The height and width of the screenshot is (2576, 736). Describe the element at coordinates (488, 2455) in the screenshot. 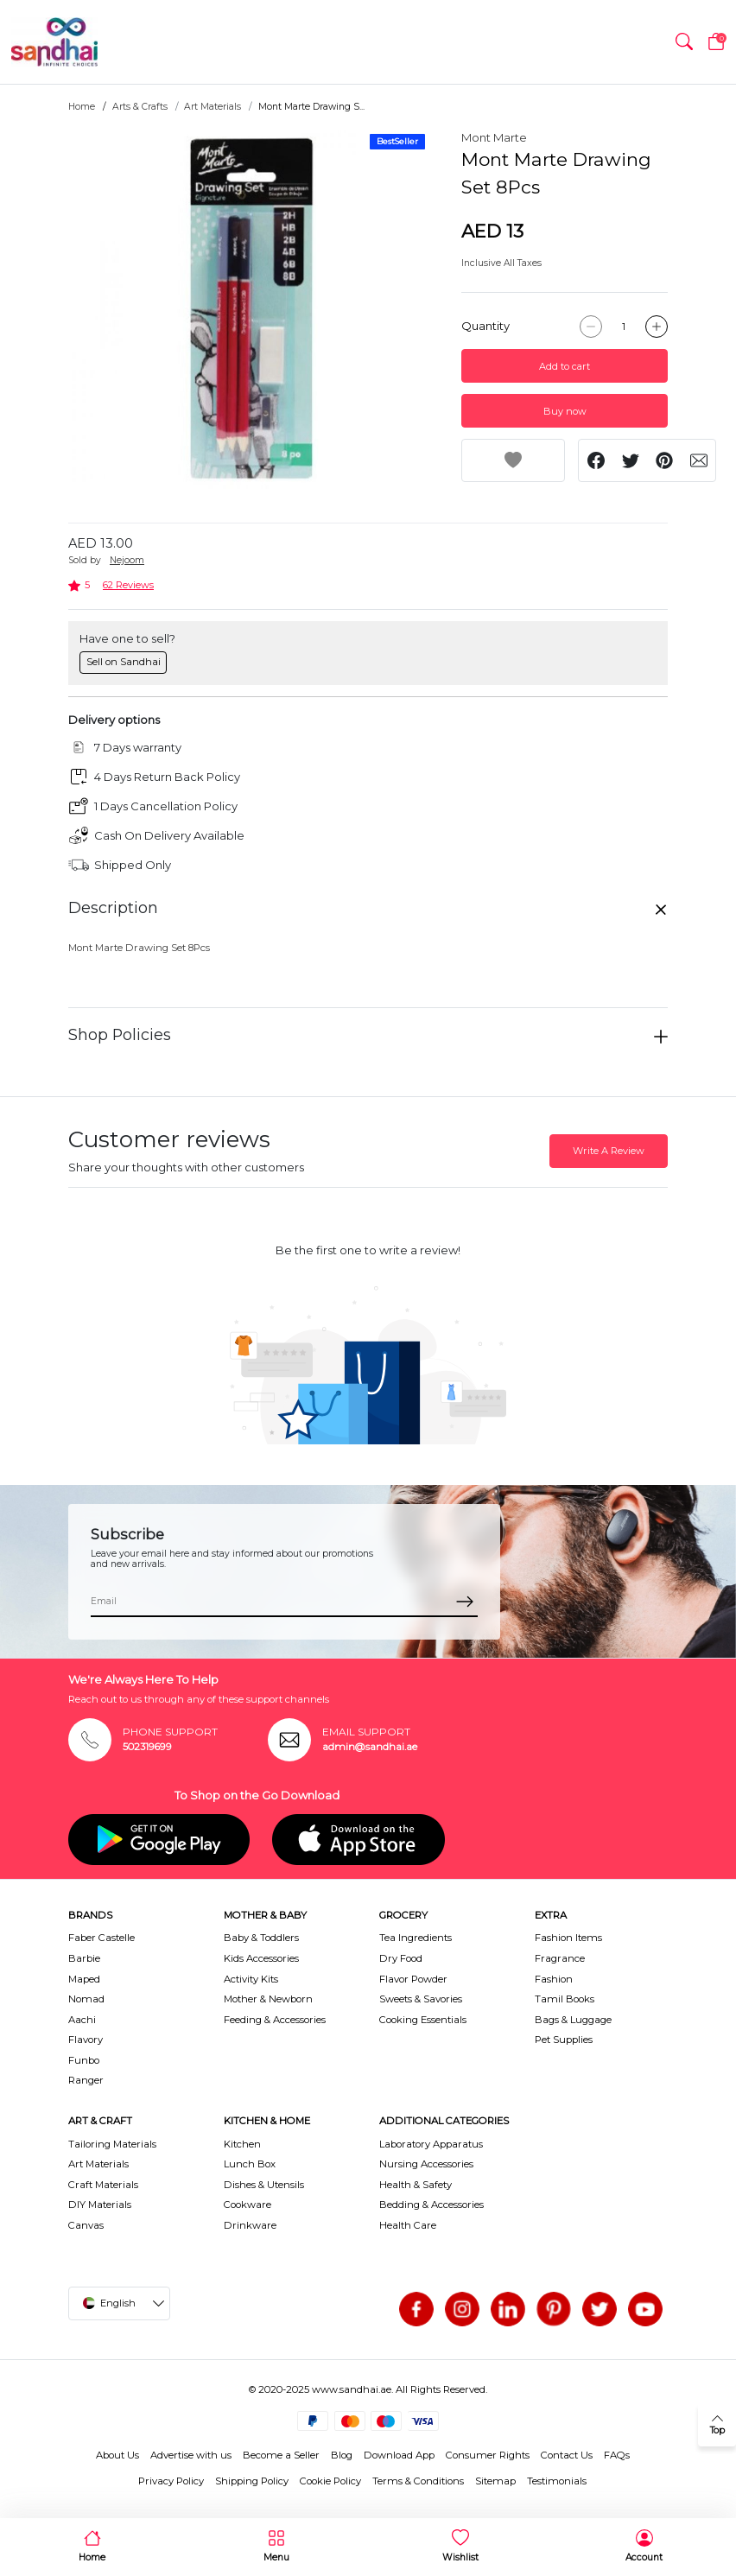

I see `Consumer Rights` at that location.